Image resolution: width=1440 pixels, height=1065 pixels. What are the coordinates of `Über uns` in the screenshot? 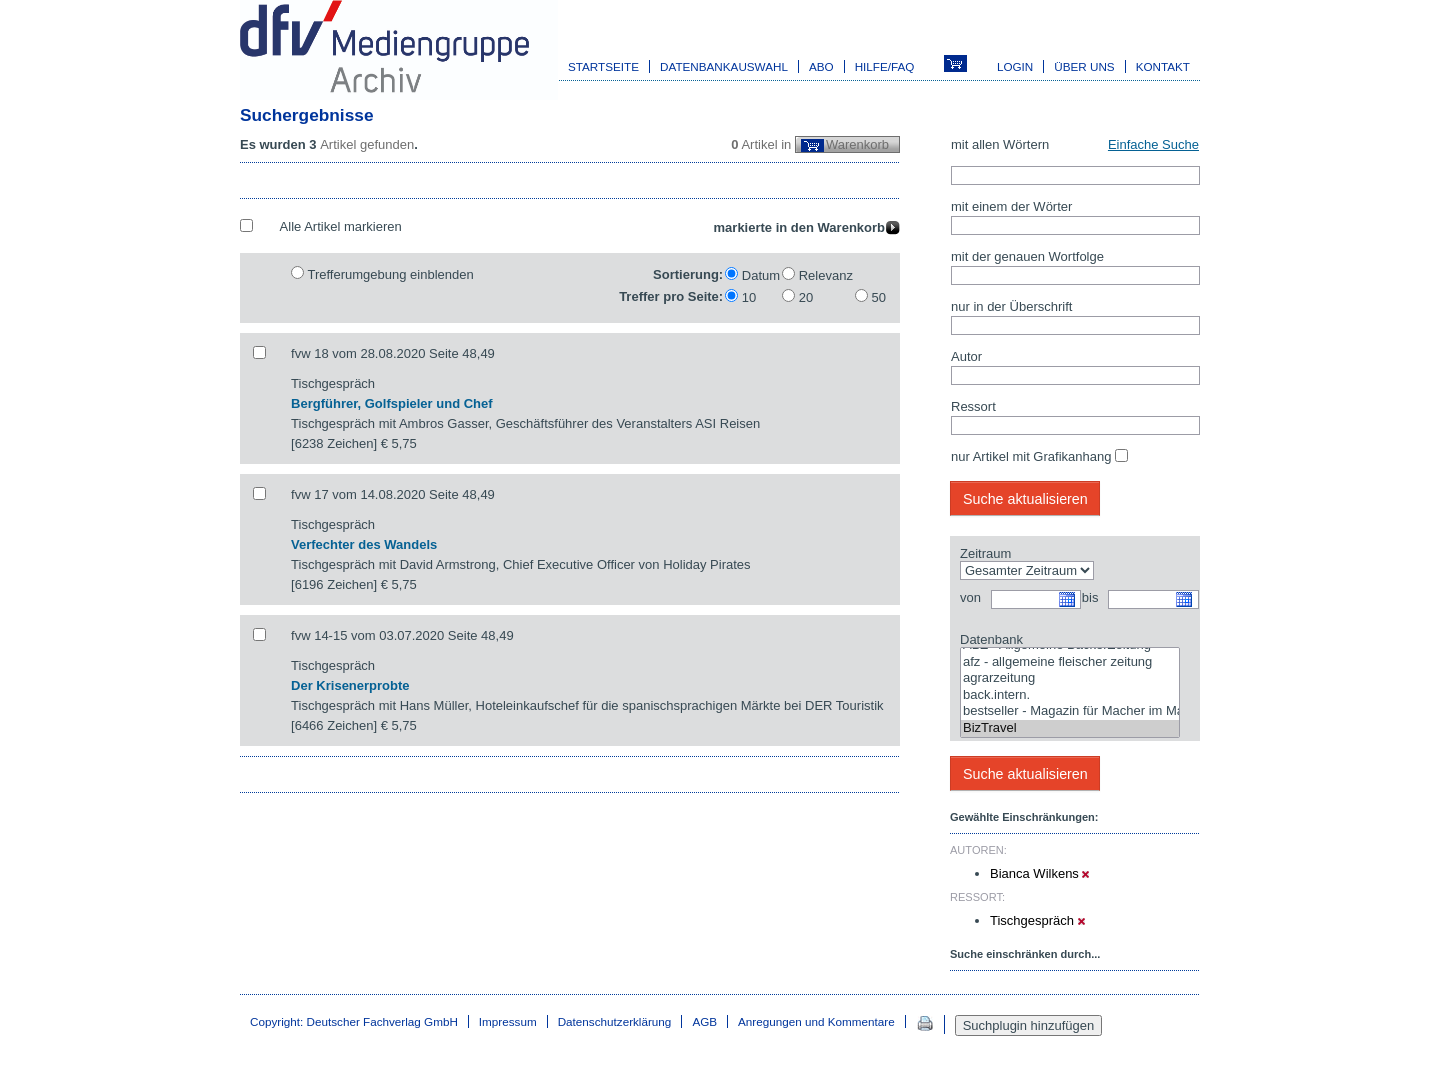 It's located at (1084, 66).